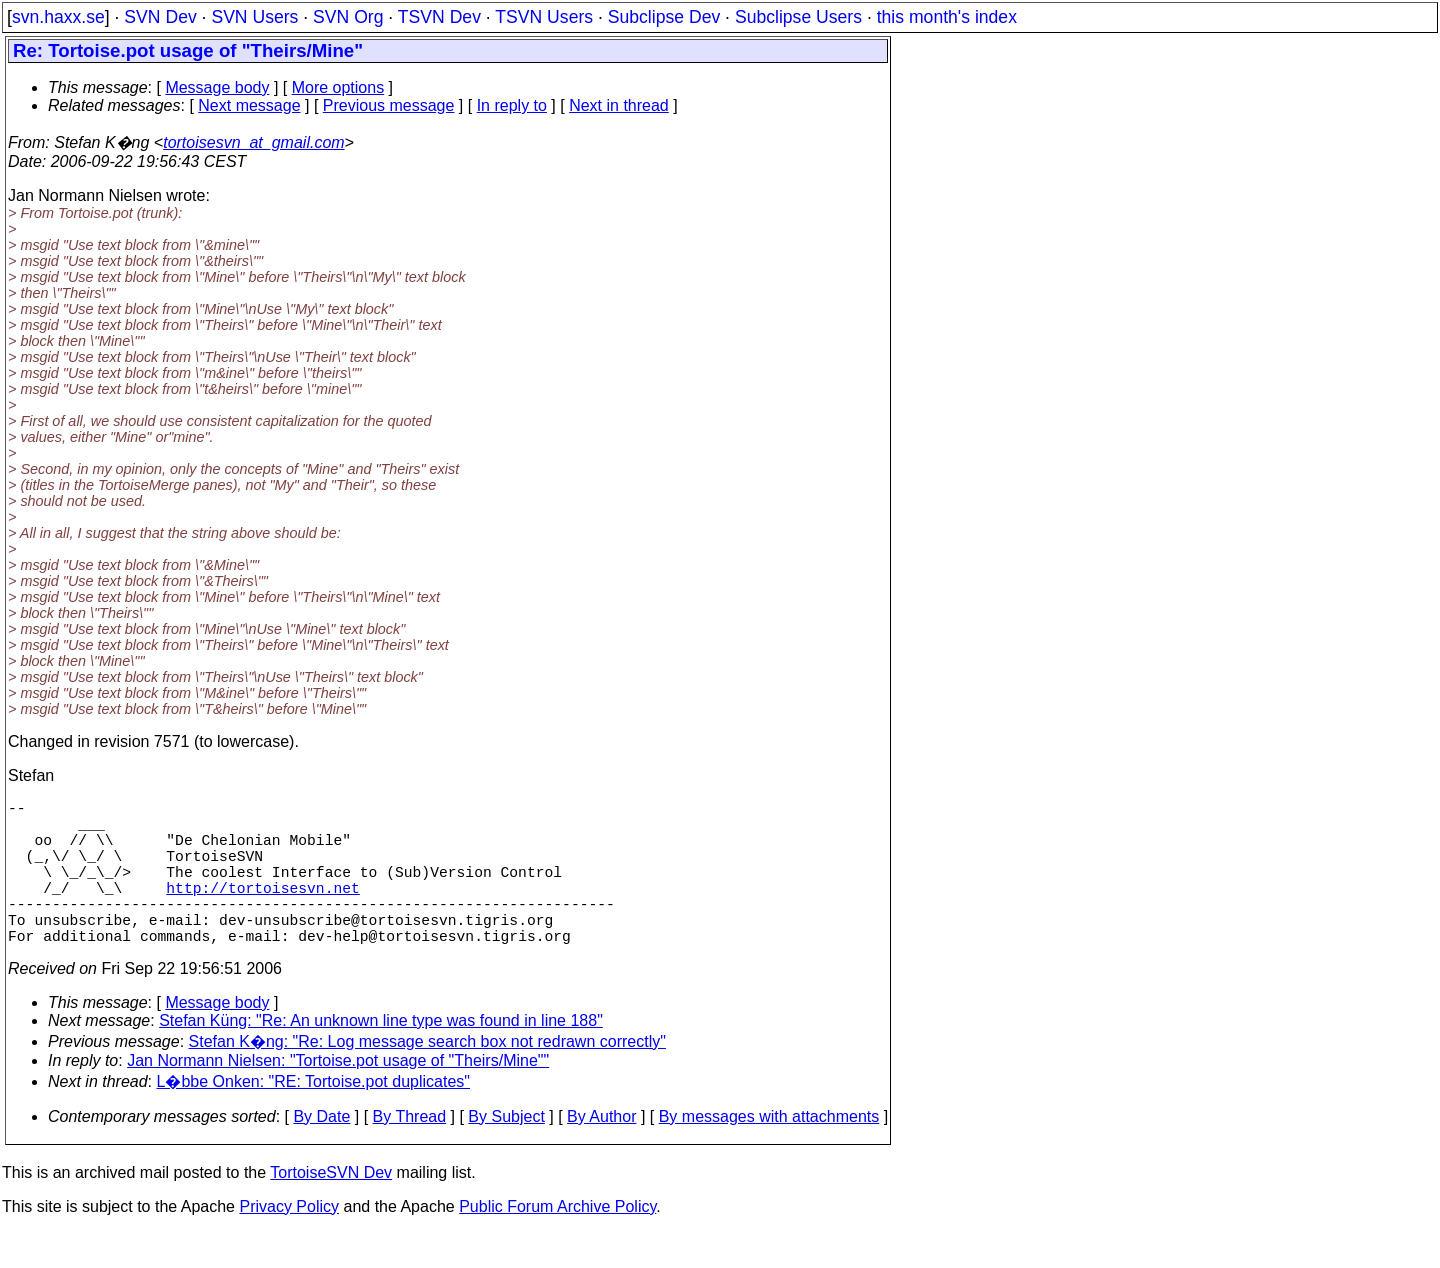 The image size is (1440, 1268). I want to click on Next message, so click(249, 105).